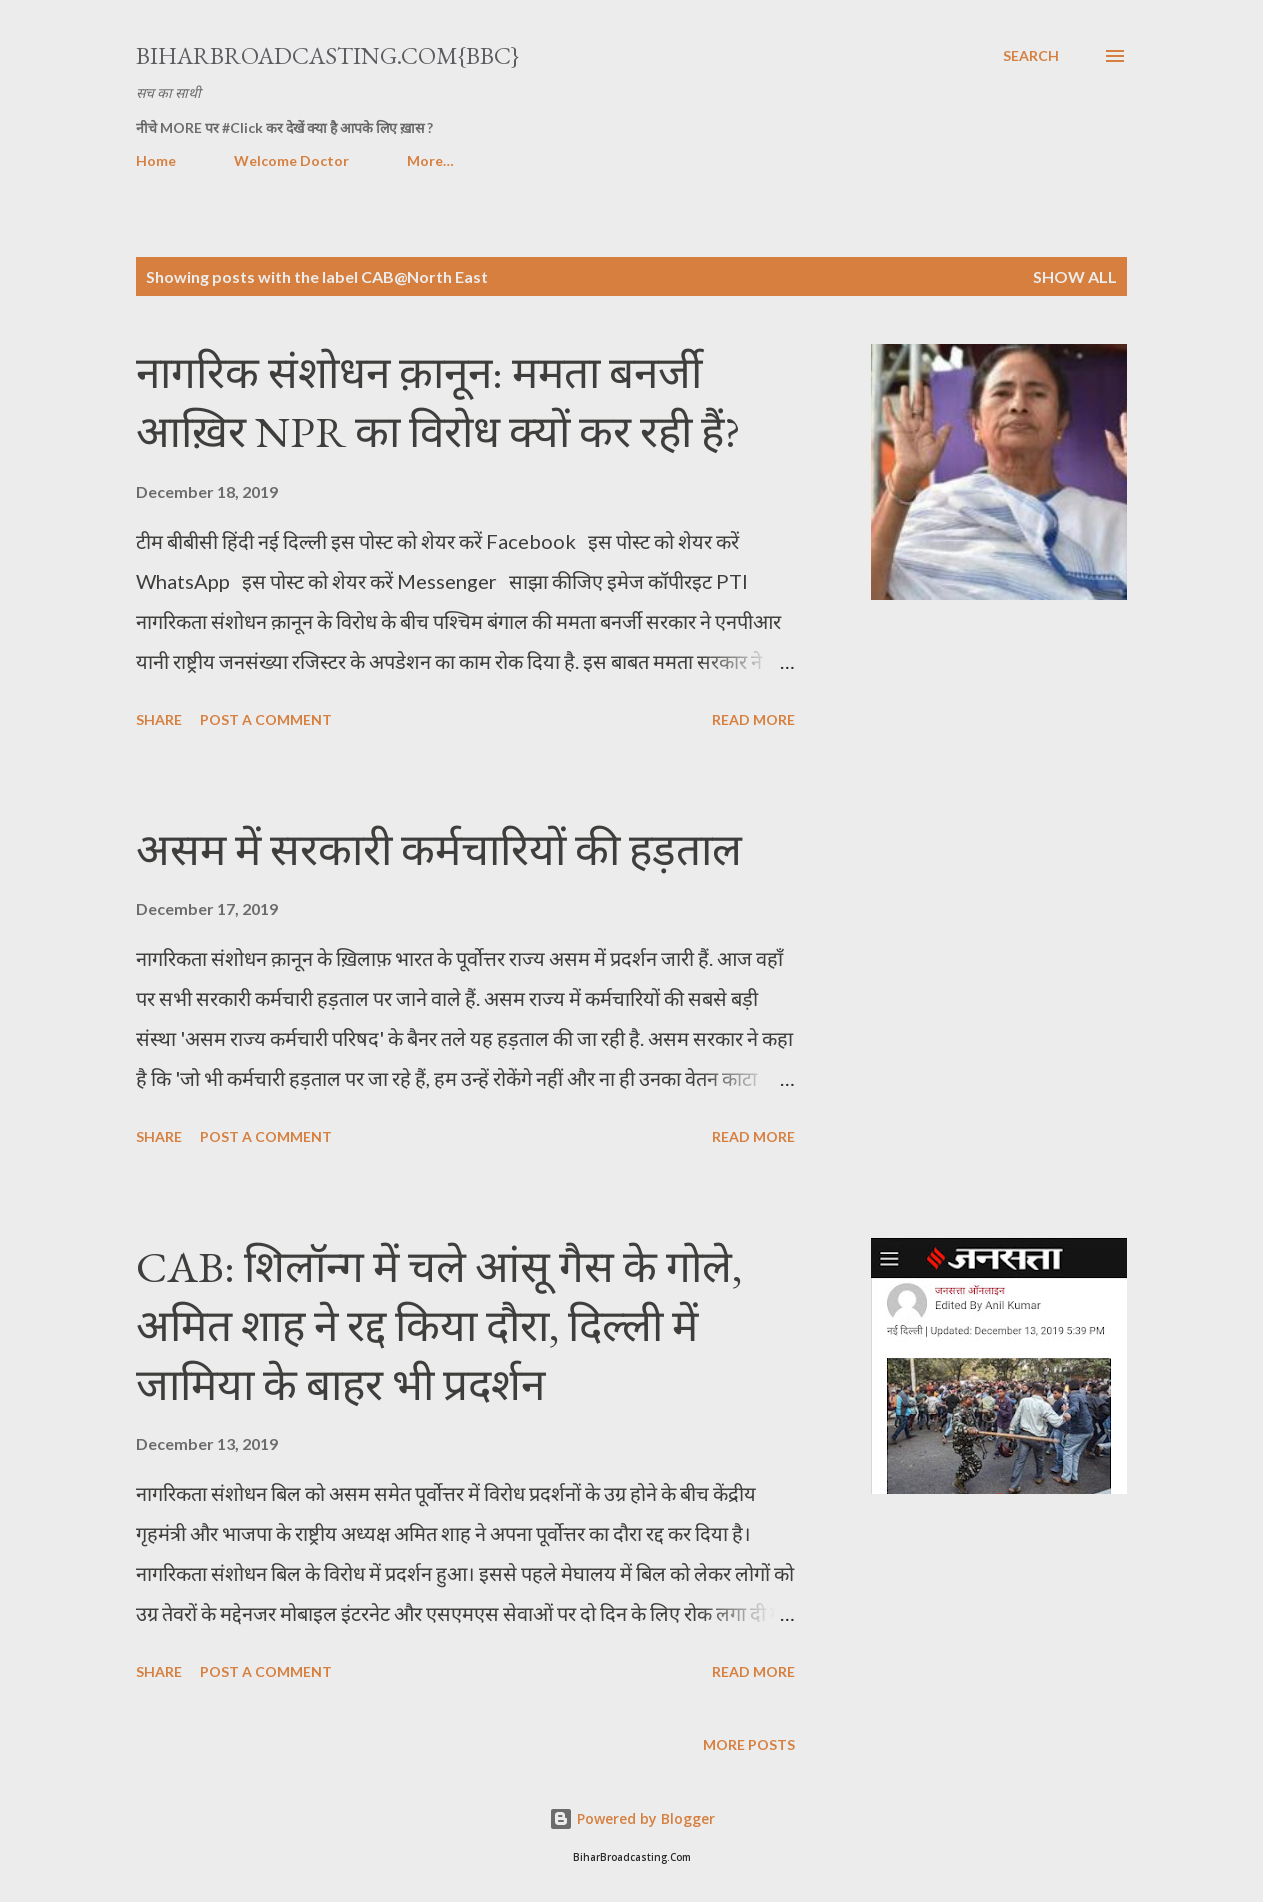  I want to click on Show all, so click(1075, 276).